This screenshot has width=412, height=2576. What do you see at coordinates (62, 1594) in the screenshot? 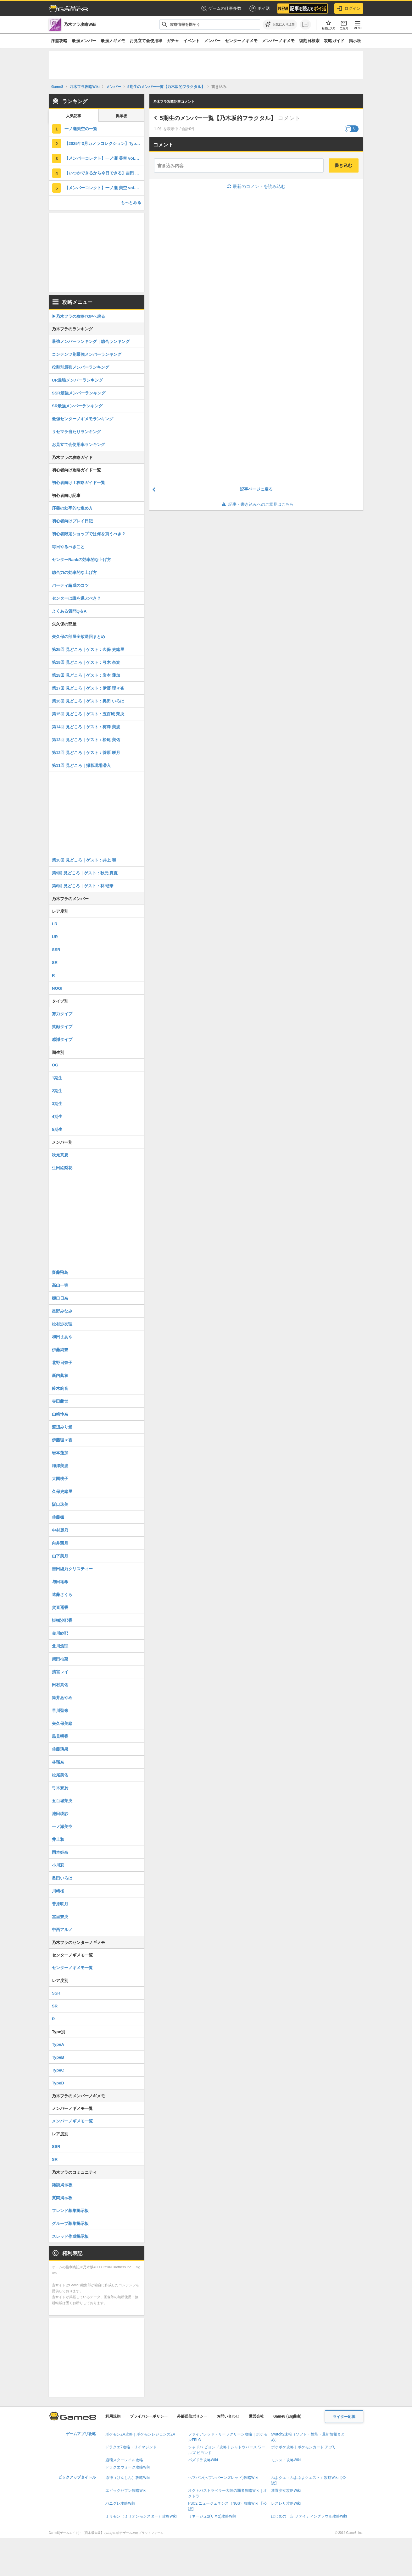
I see `遠藤さくら` at bounding box center [62, 1594].